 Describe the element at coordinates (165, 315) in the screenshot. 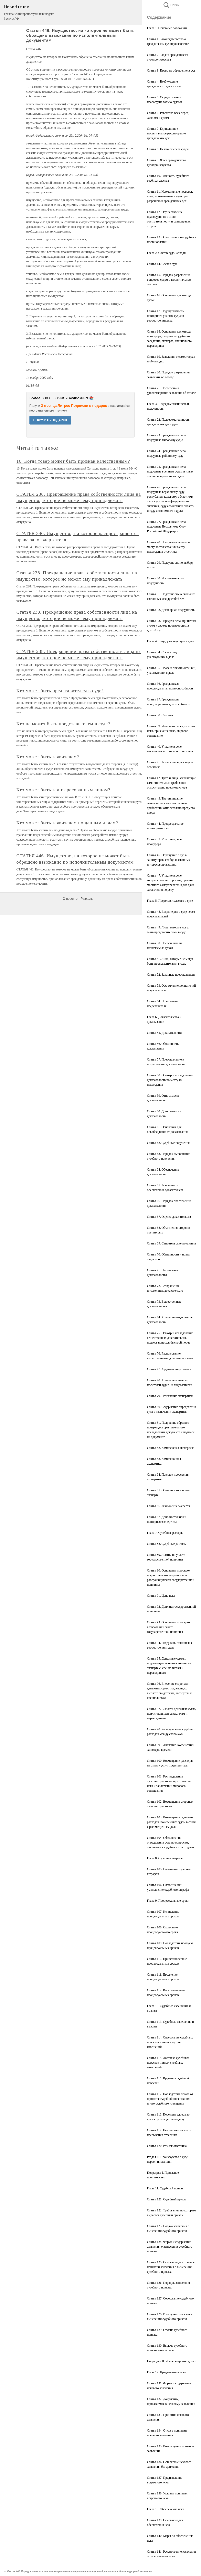

I see `Статья 17. Недопустимость повторного участия судьи в рассмотрении дела` at that location.